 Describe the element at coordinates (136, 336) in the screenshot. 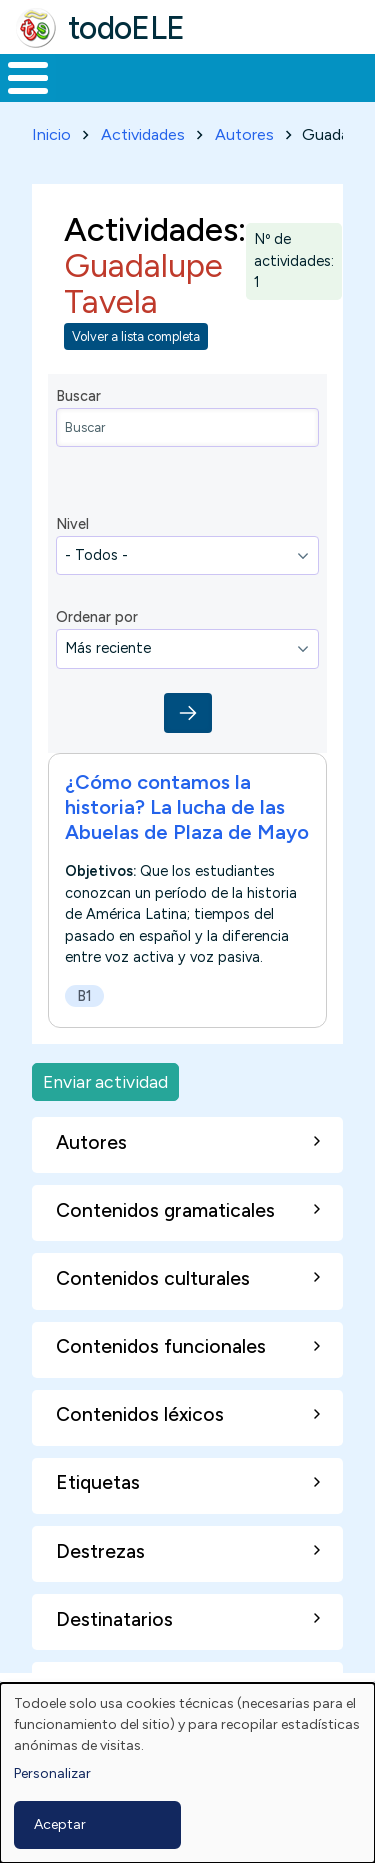

I see `Volver a lista completa` at that location.